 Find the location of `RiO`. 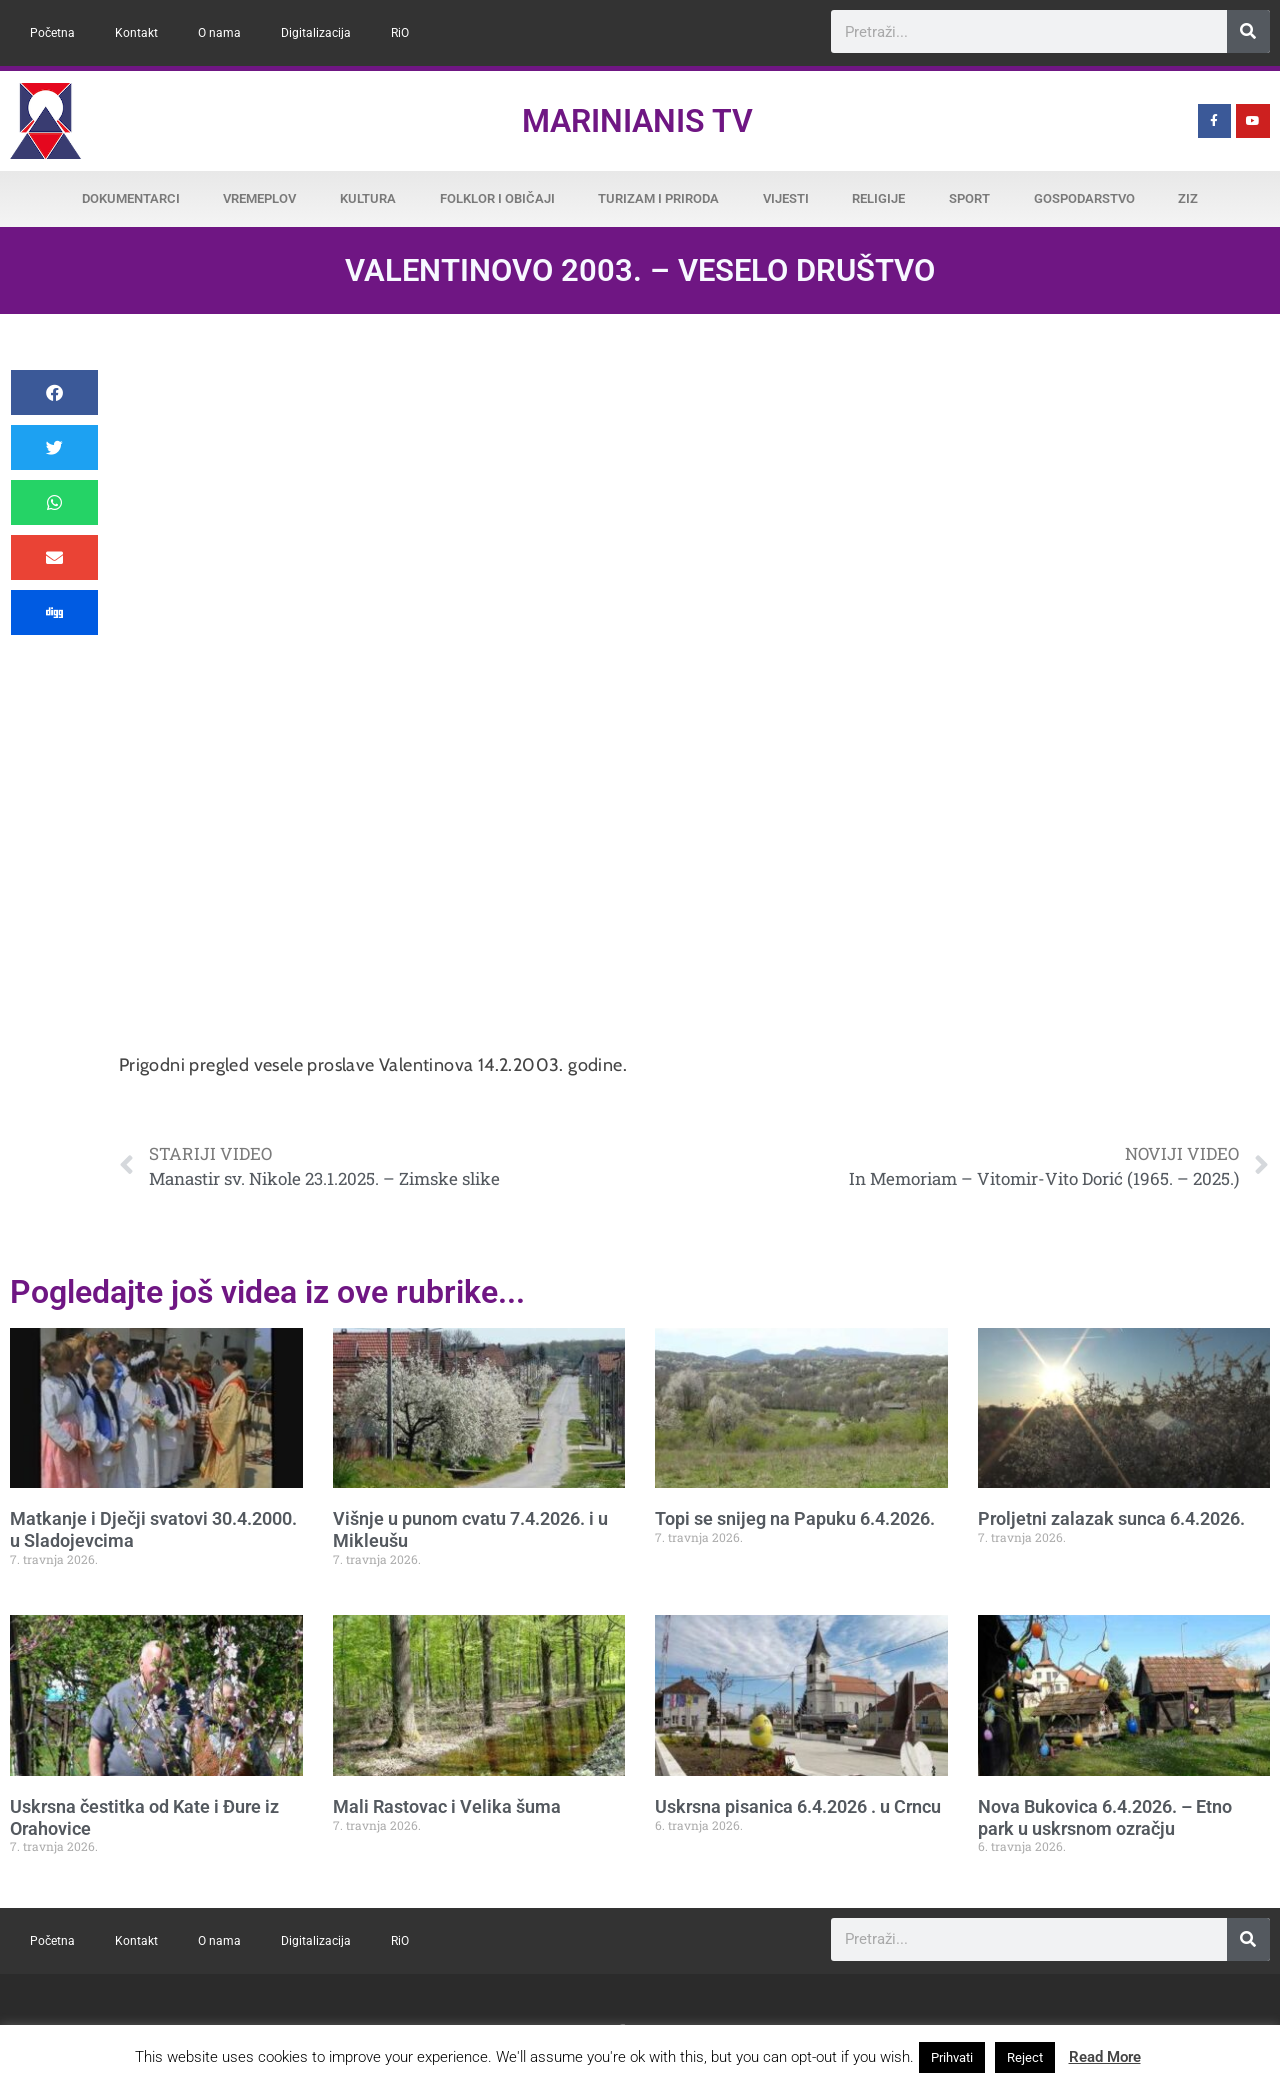

RiO is located at coordinates (400, 33).